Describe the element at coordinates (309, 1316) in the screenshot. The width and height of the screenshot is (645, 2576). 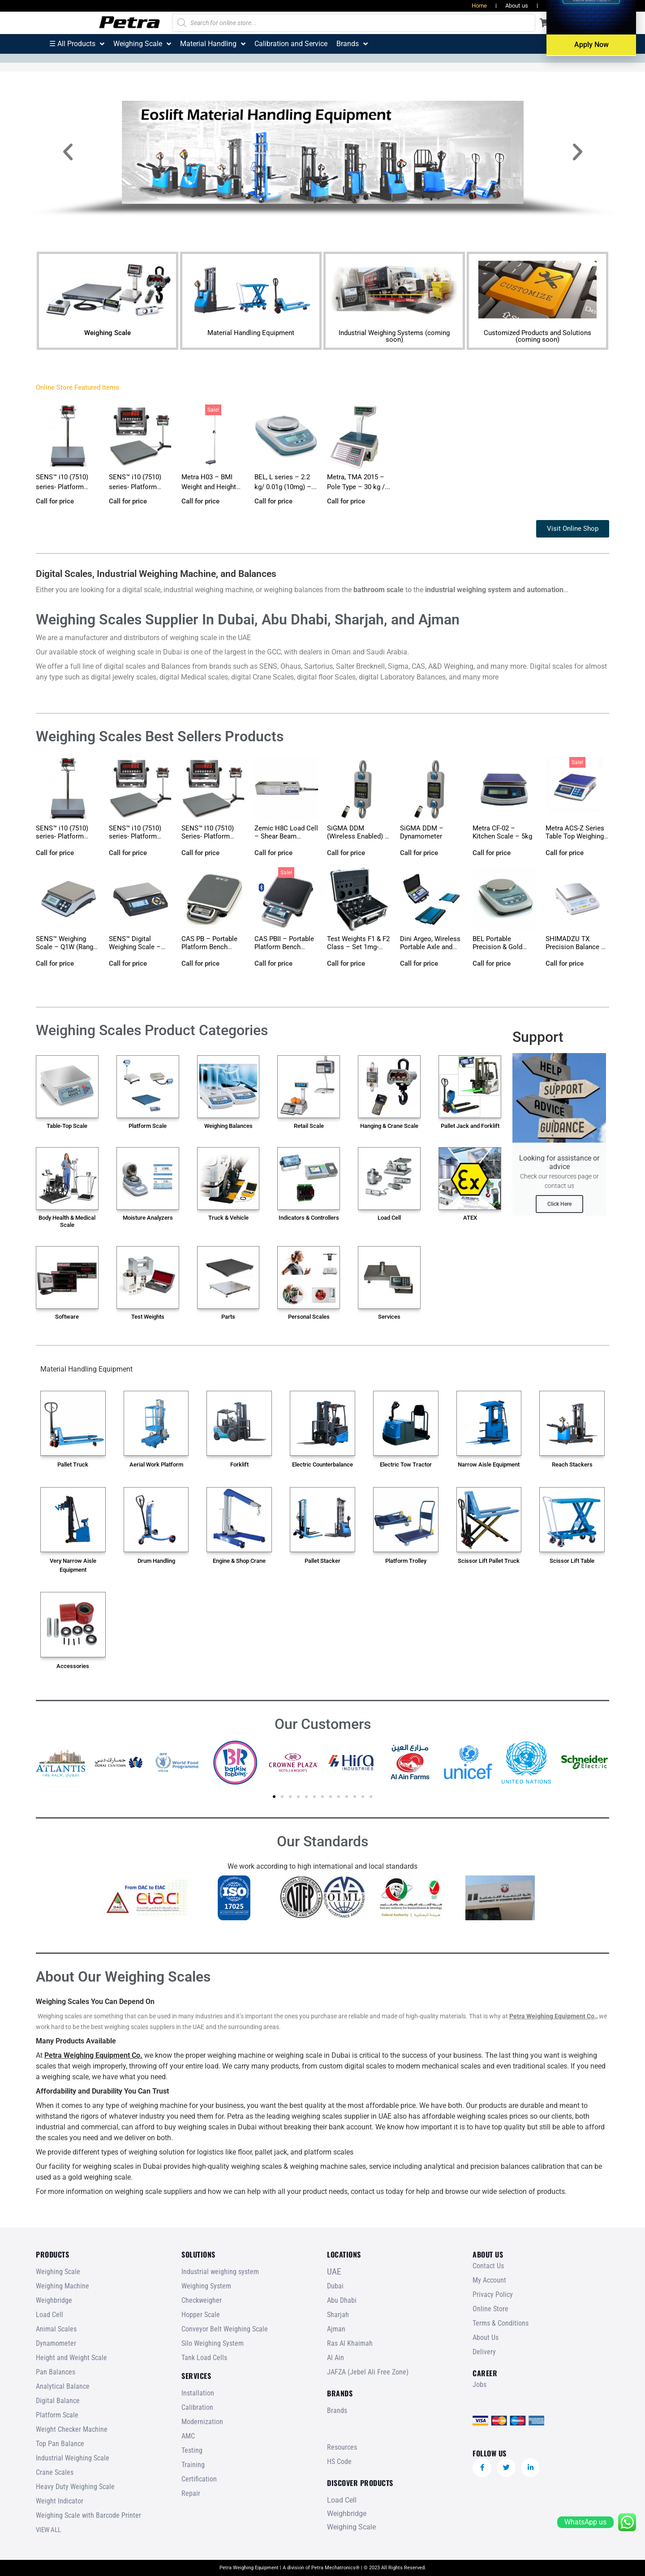
I see `Personal Scales` at that location.